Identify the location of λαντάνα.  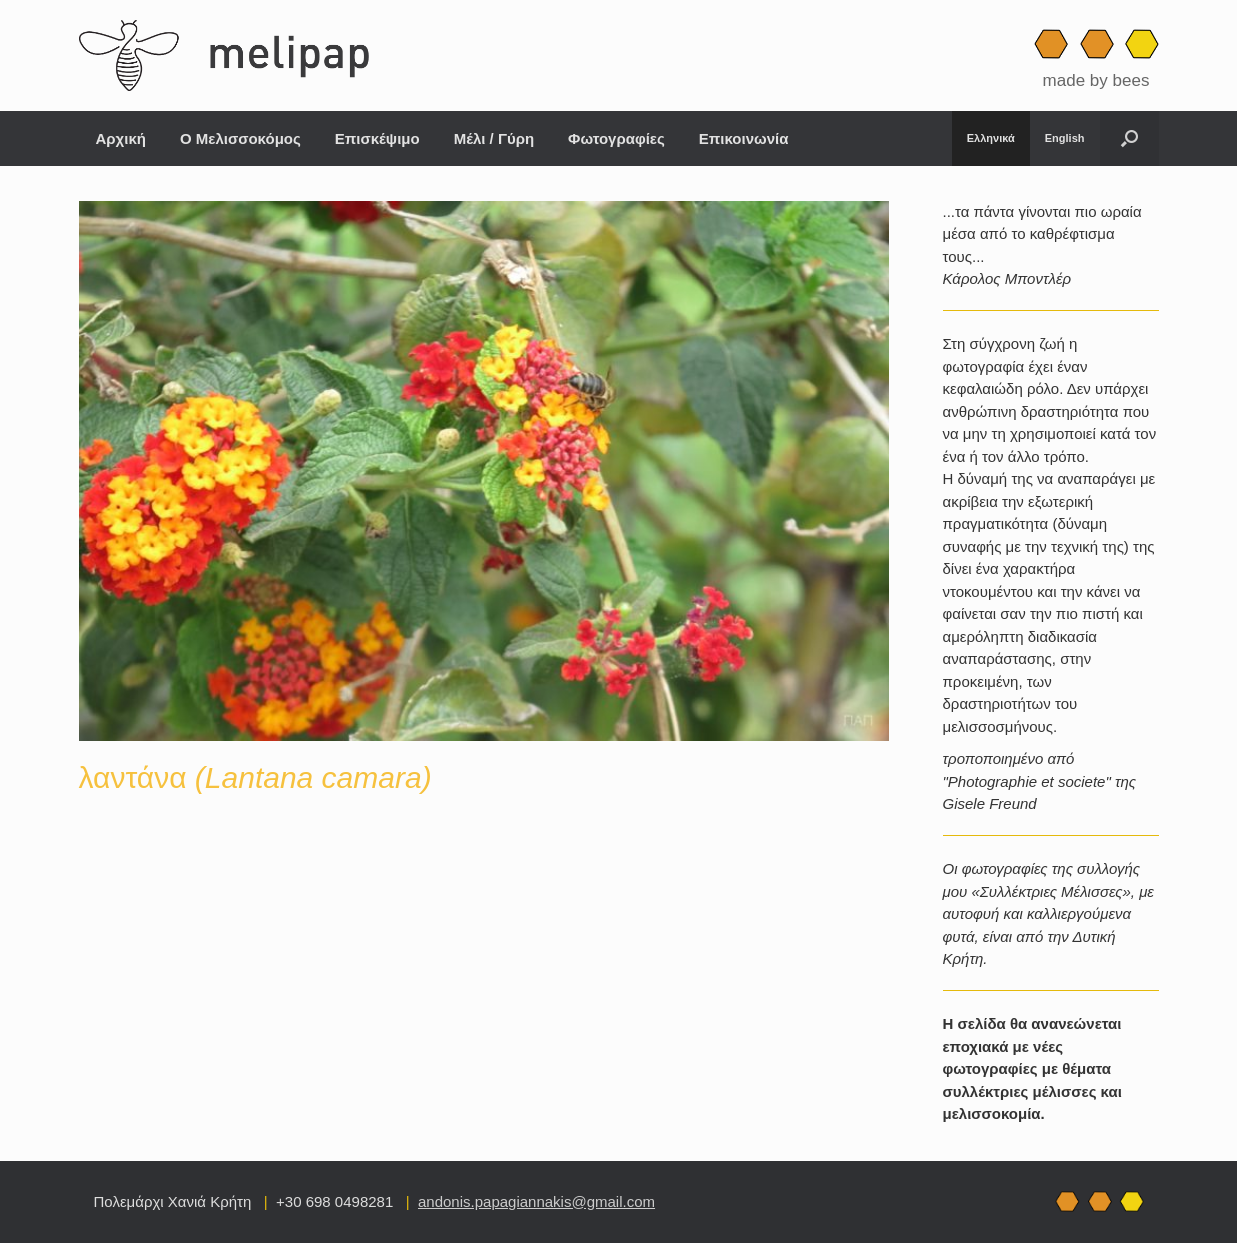
(255, 777).